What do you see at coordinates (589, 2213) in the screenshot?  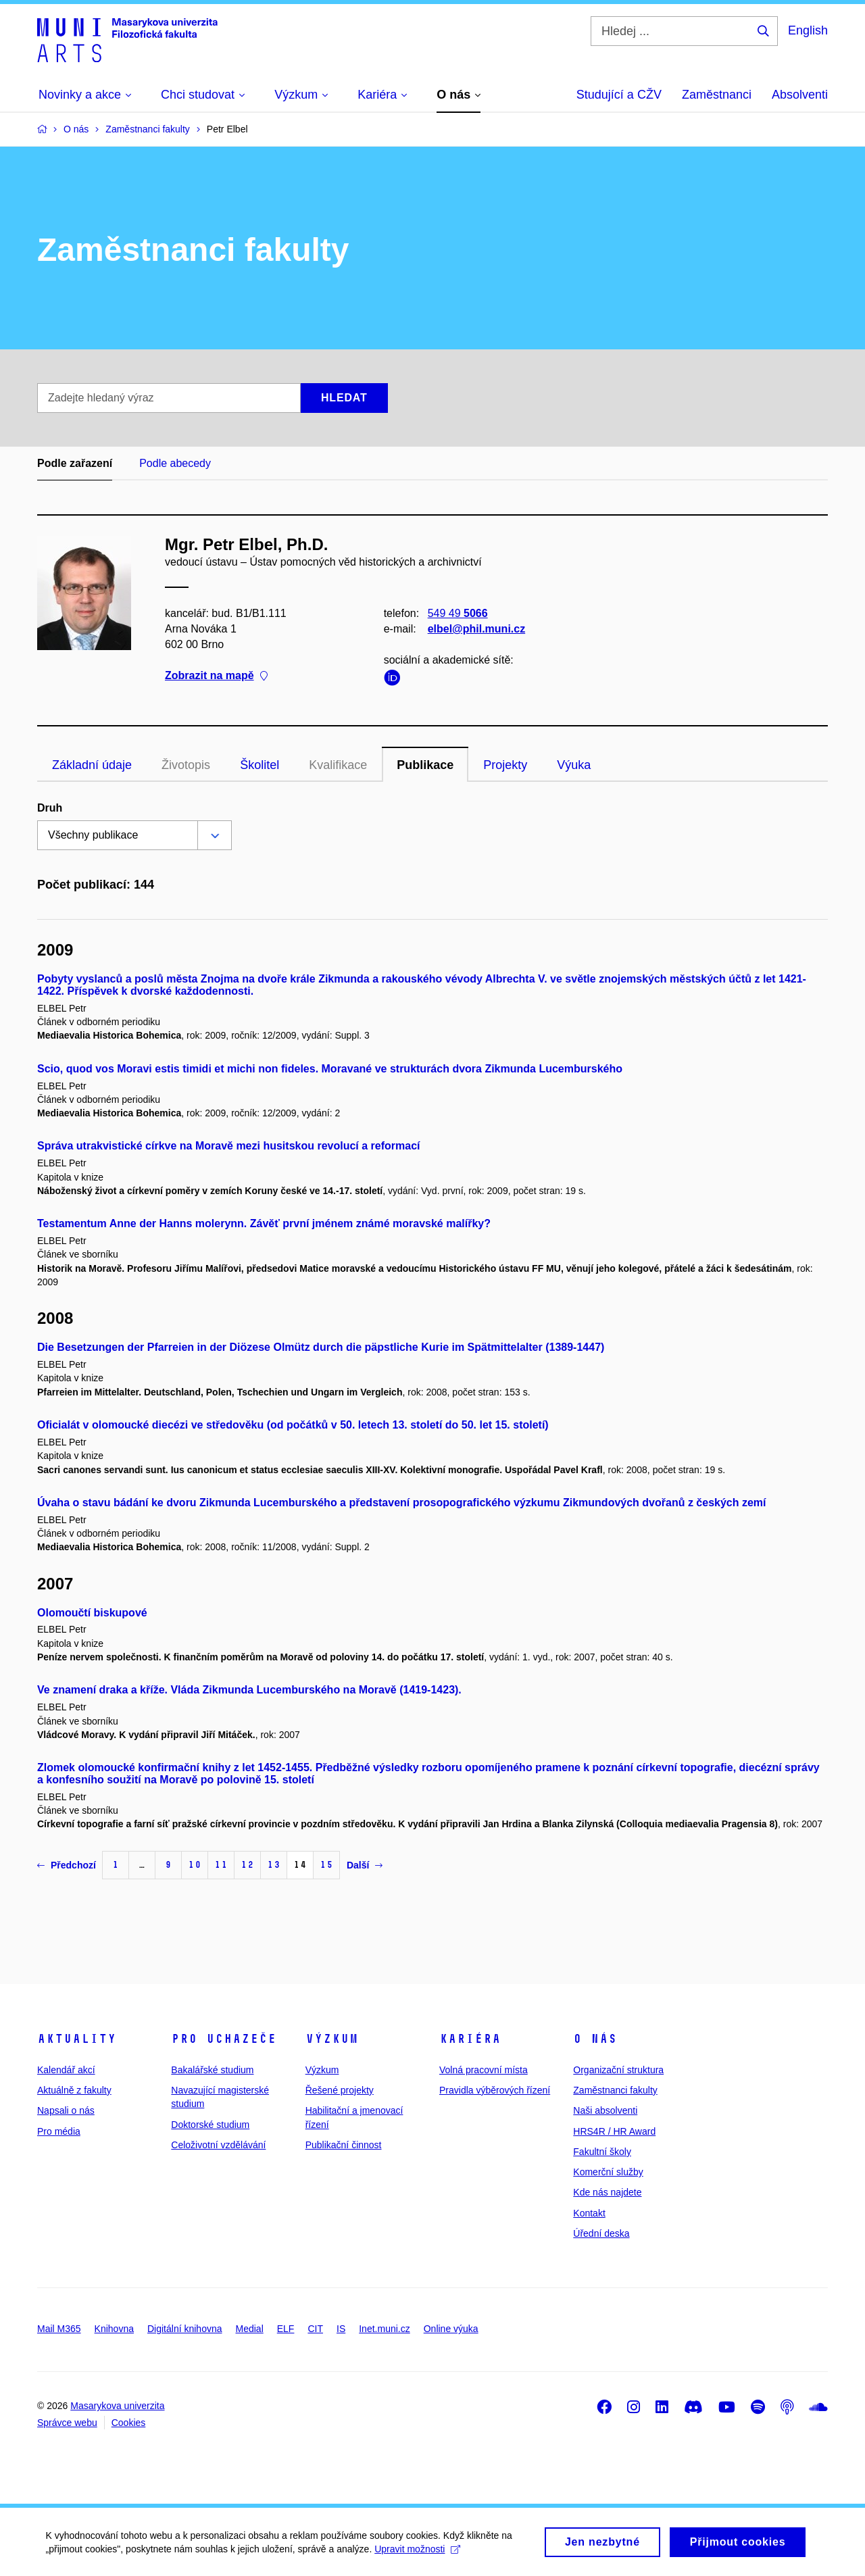 I see `Kontakt` at bounding box center [589, 2213].